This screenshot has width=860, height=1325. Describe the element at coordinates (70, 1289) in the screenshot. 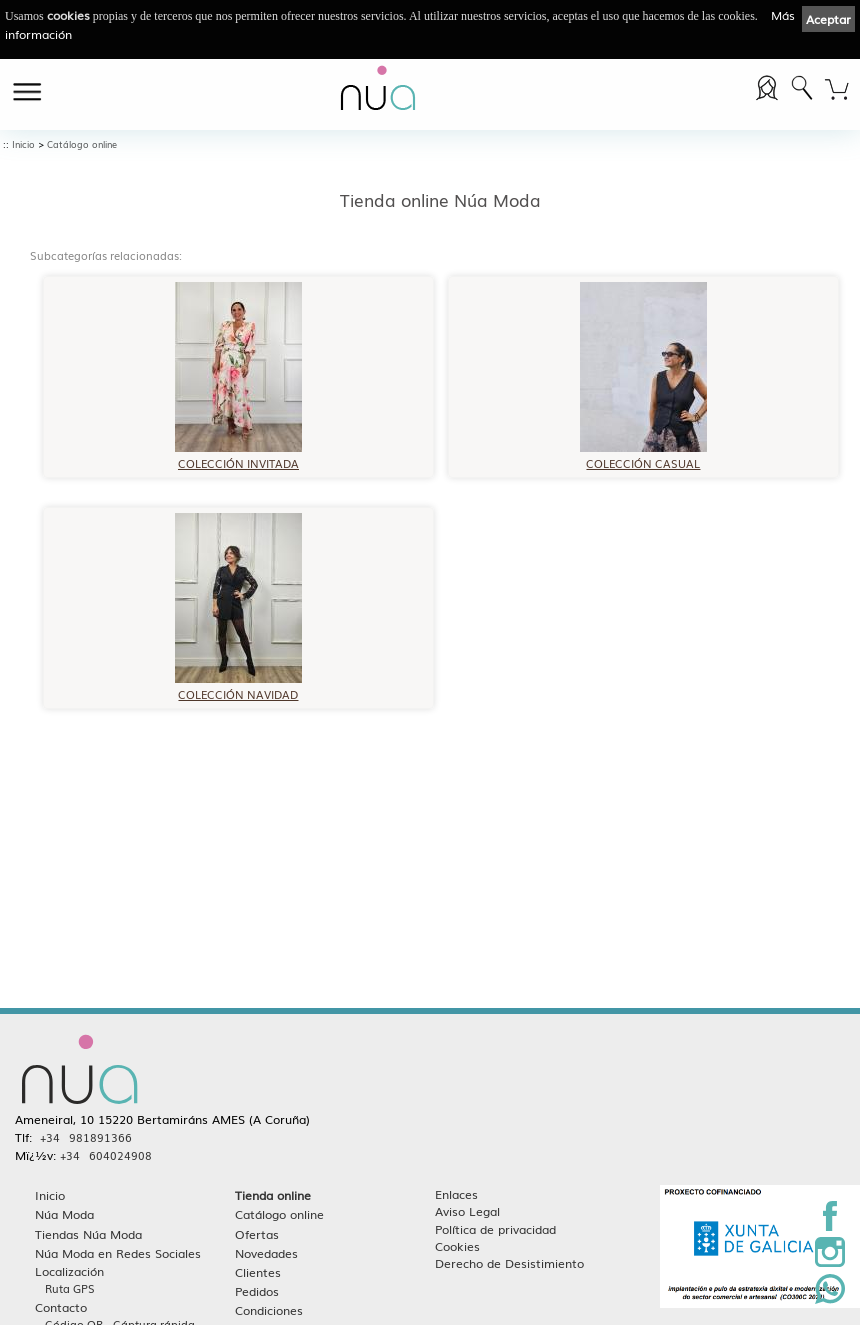

I see `Ruta GPS` at that location.